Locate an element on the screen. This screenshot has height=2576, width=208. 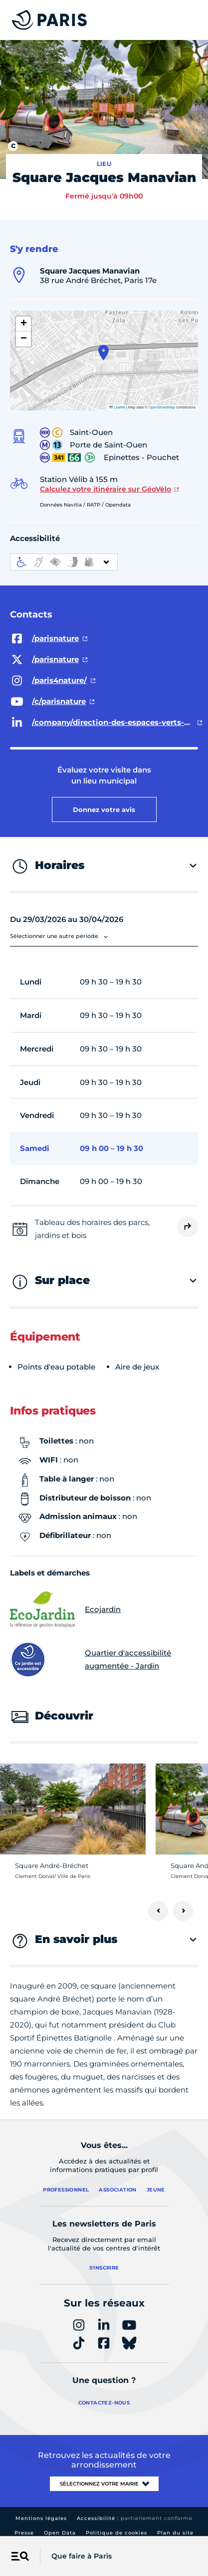
Que faire à Paris is located at coordinates (81, 2556).